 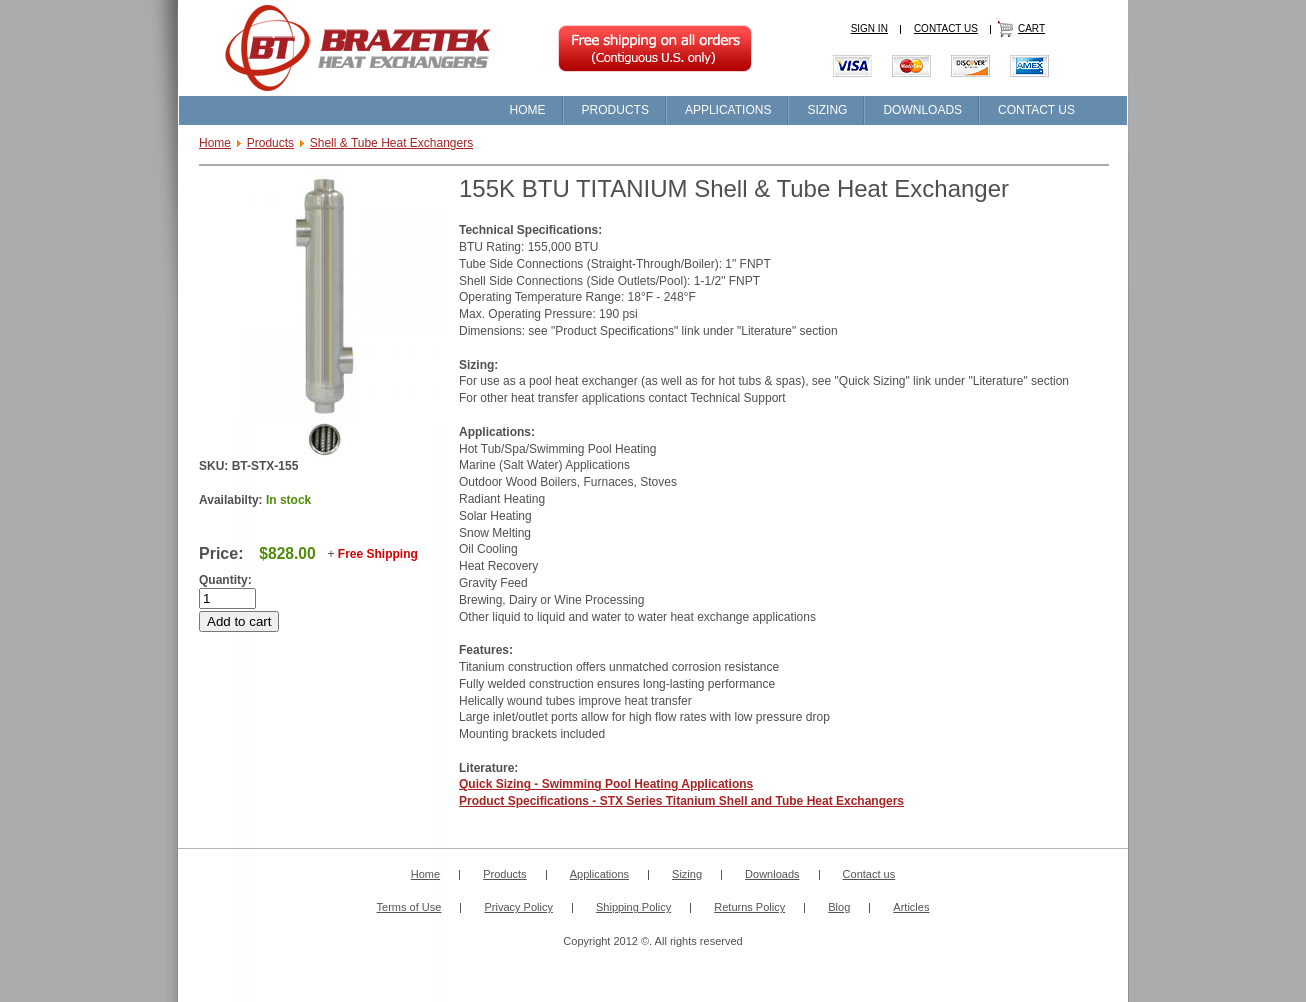 What do you see at coordinates (839, 907) in the screenshot?
I see `Blog` at bounding box center [839, 907].